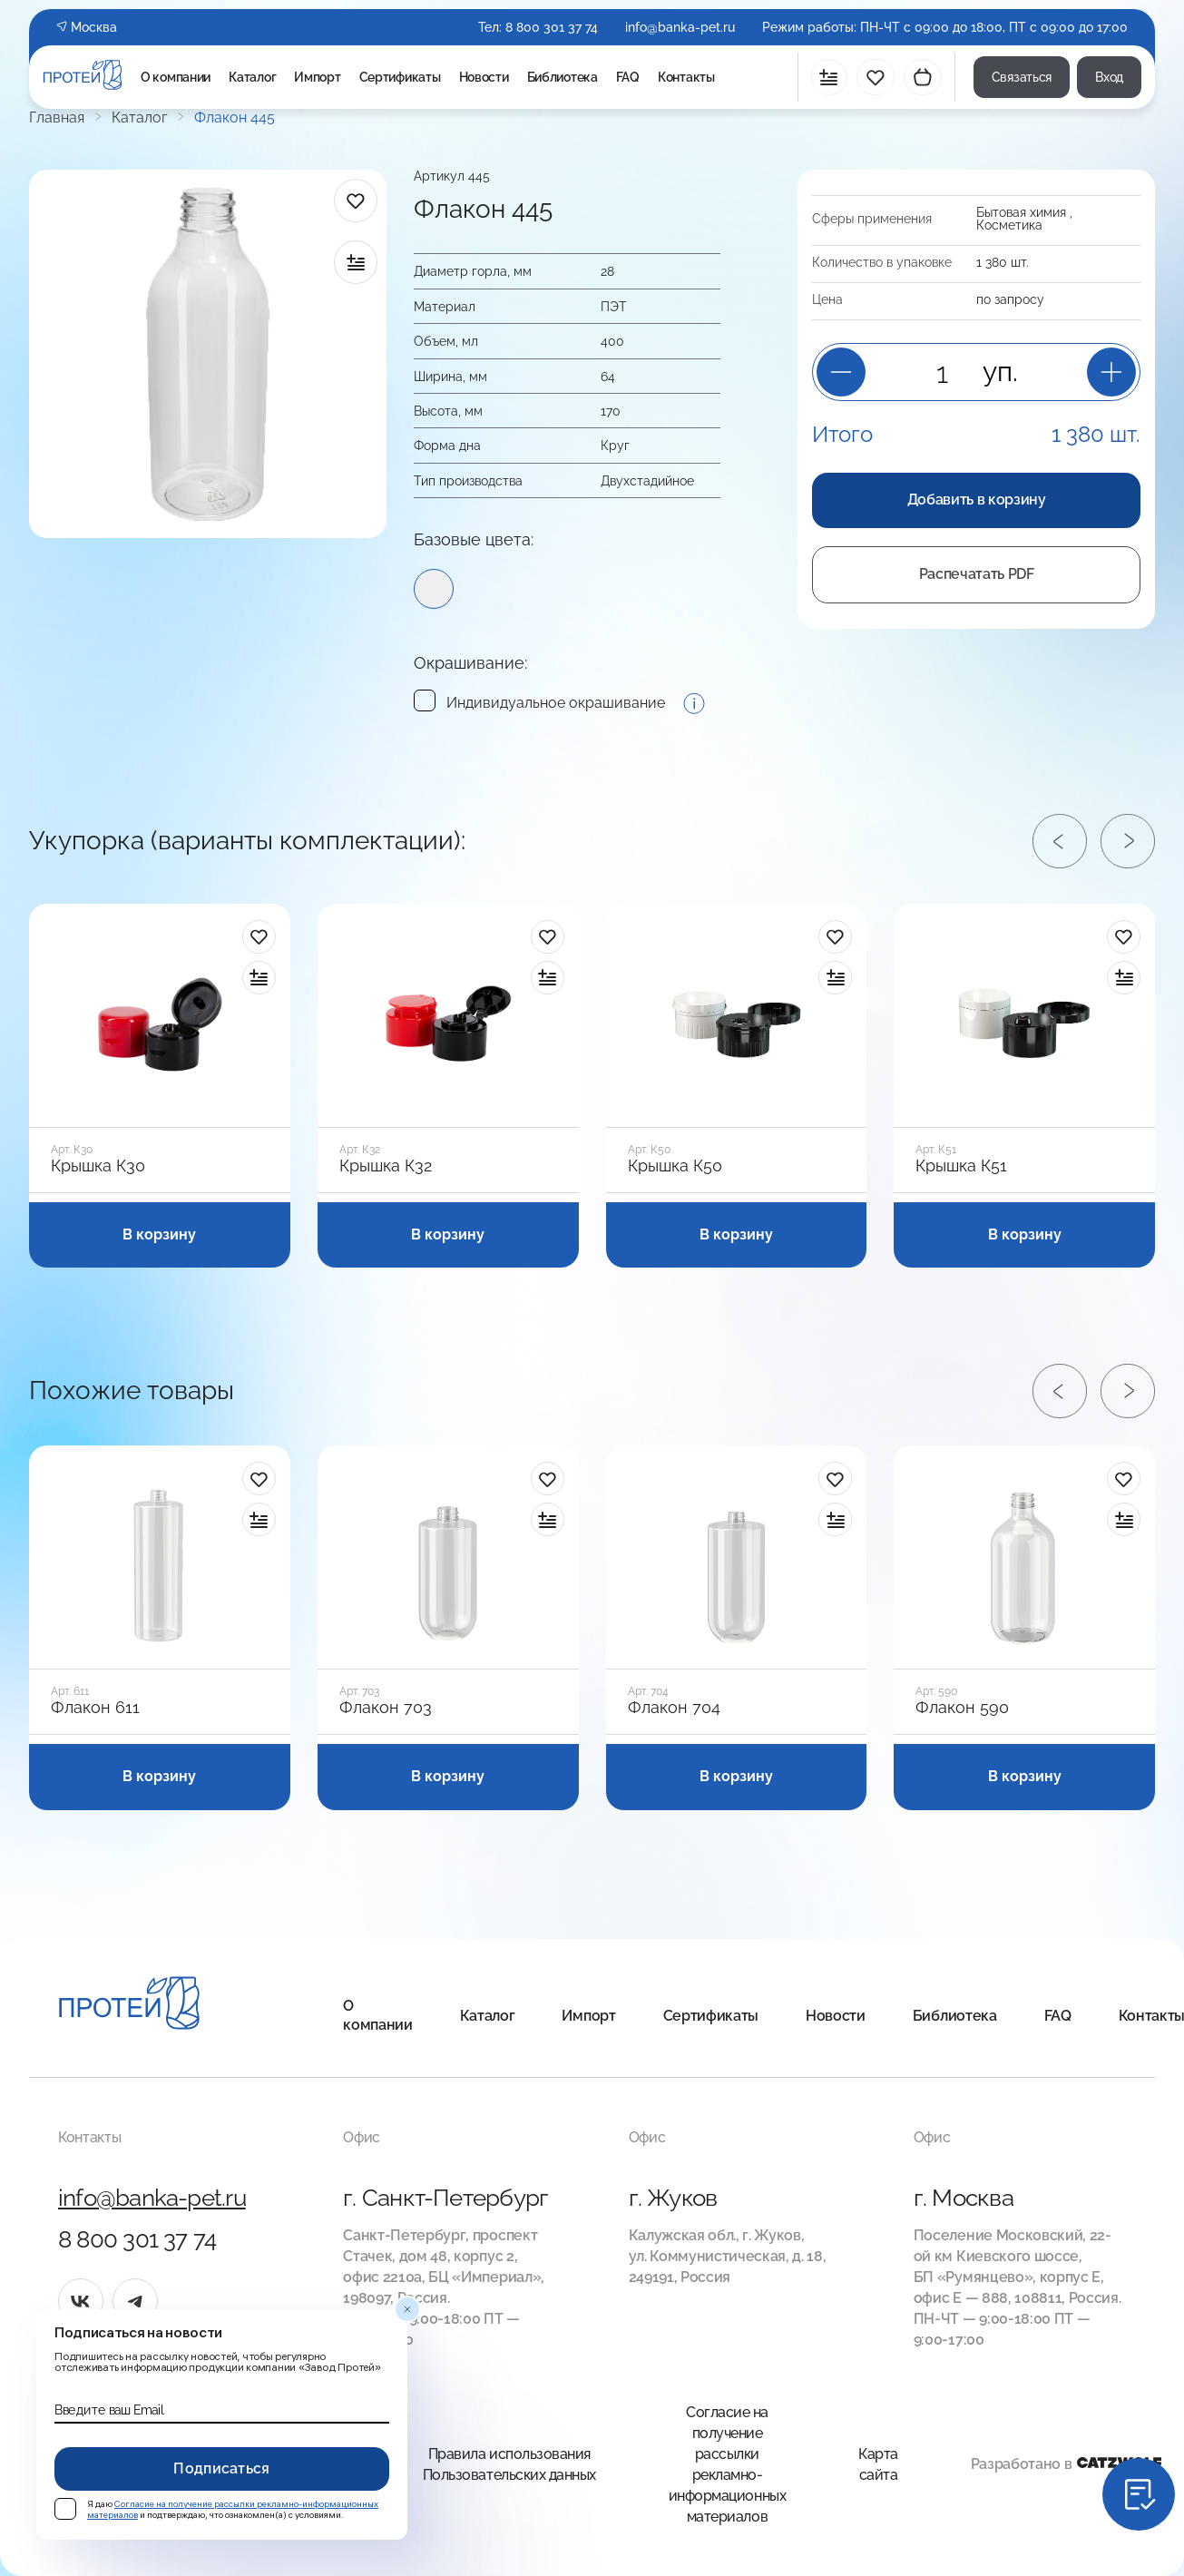 This screenshot has height=2576, width=1184. I want to click on Крышка К50, so click(675, 1166).